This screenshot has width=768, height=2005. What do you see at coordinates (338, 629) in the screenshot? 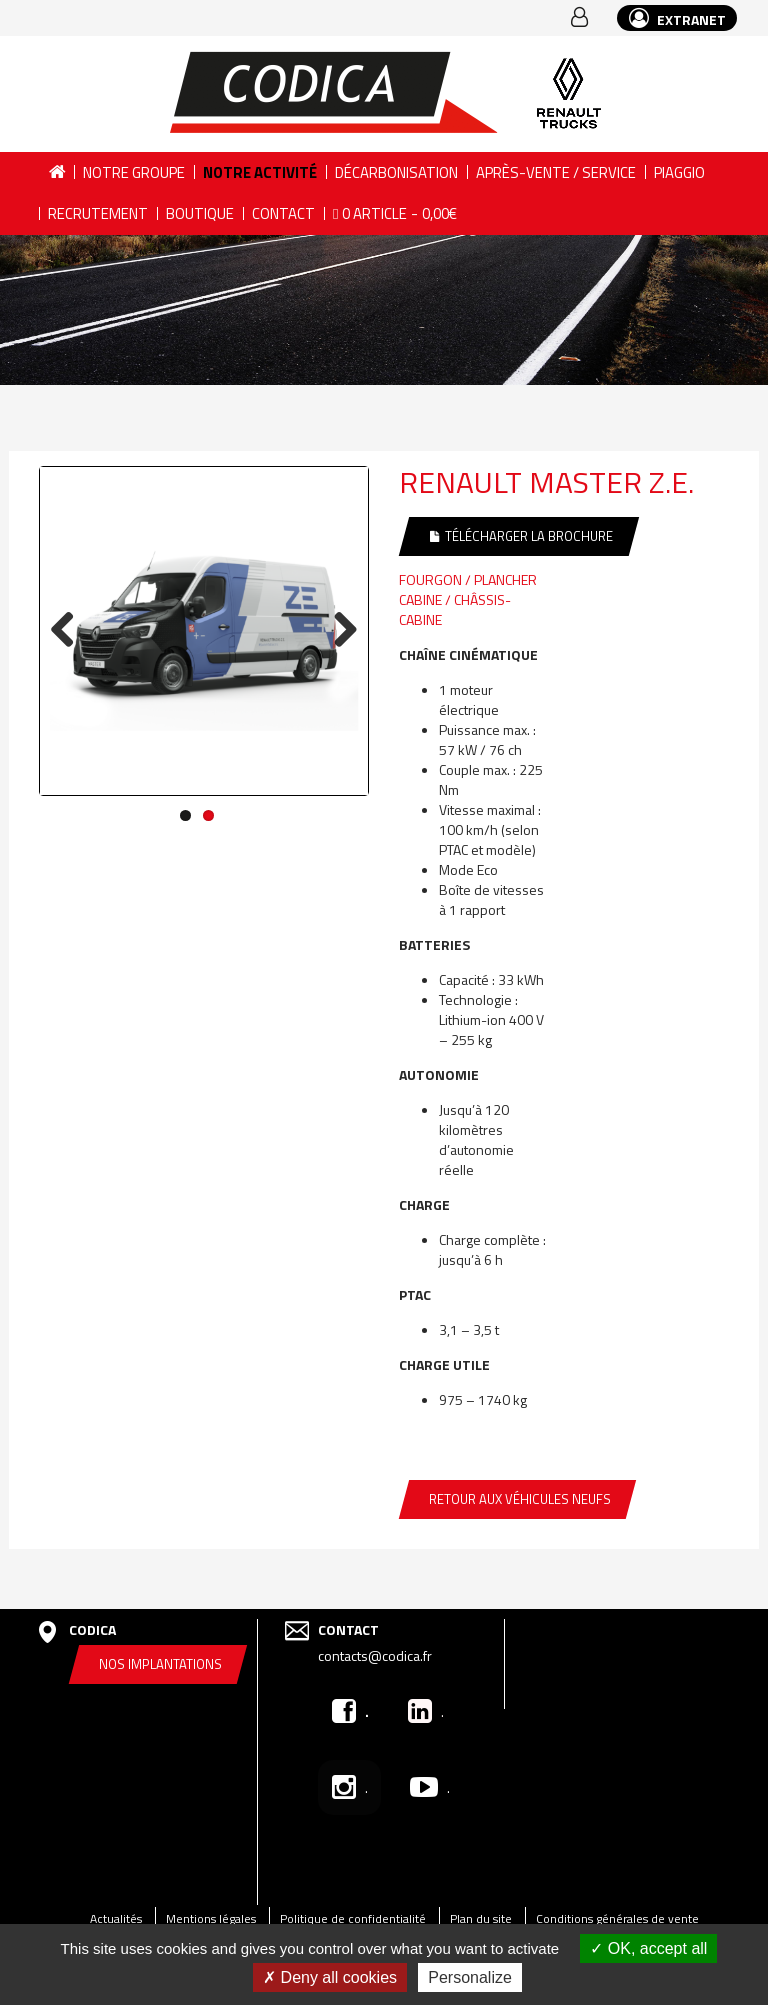
I see `Next` at bounding box center [338, 629].